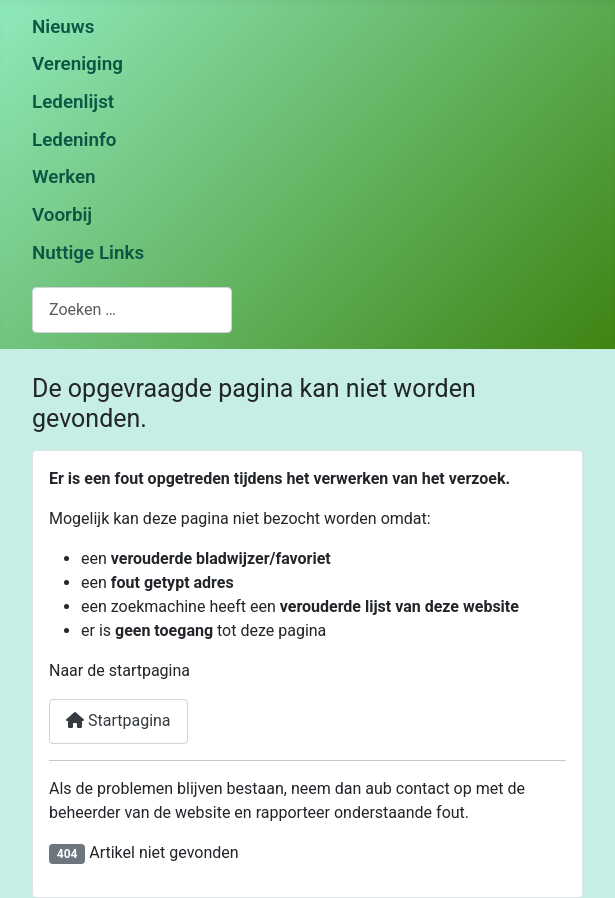  What do you see at coordinates (73, 102) in the screenshot?
I see `Ledenlijst` at bounding box center [73, 102].